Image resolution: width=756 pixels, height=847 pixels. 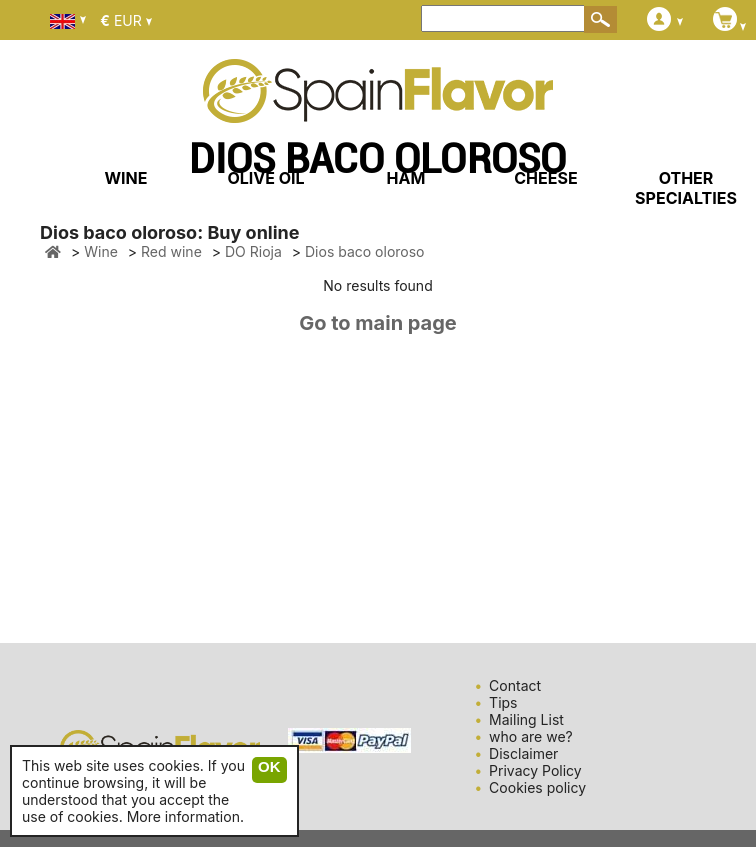 I want to click on OLIVE OIL, so click(x=265, y=178).